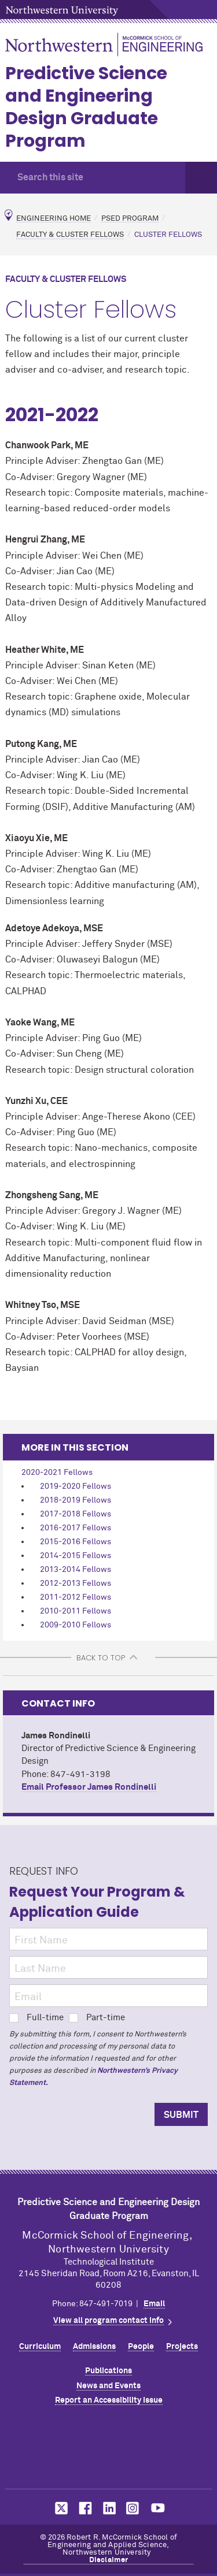  What do you see at coordinates (57, 1473) in the screenshot?
I see `2020-2021 Fellows` at bounding box center [57, 1473].